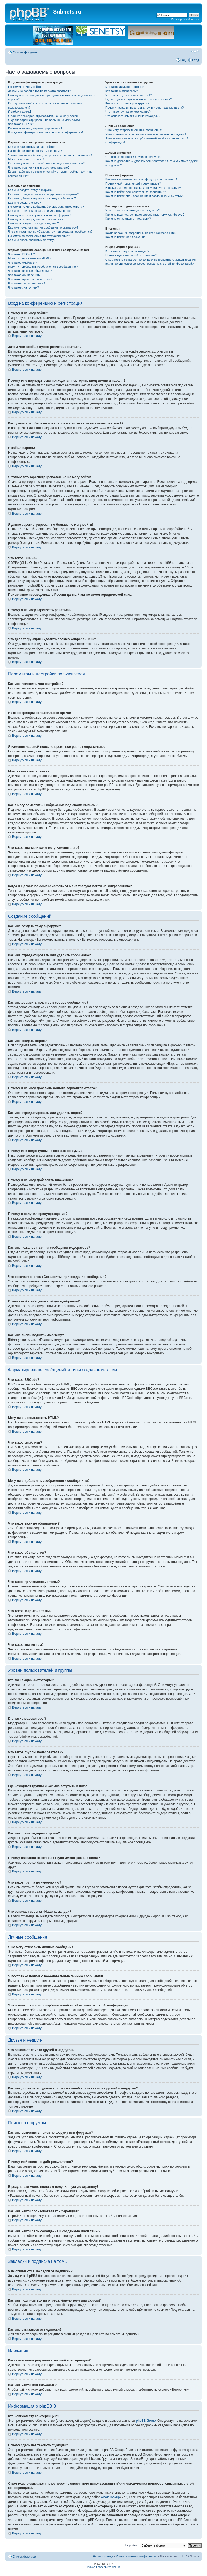 The image size is (207, 2576). I want to click on Вернуться к началу, so click(27, 336).